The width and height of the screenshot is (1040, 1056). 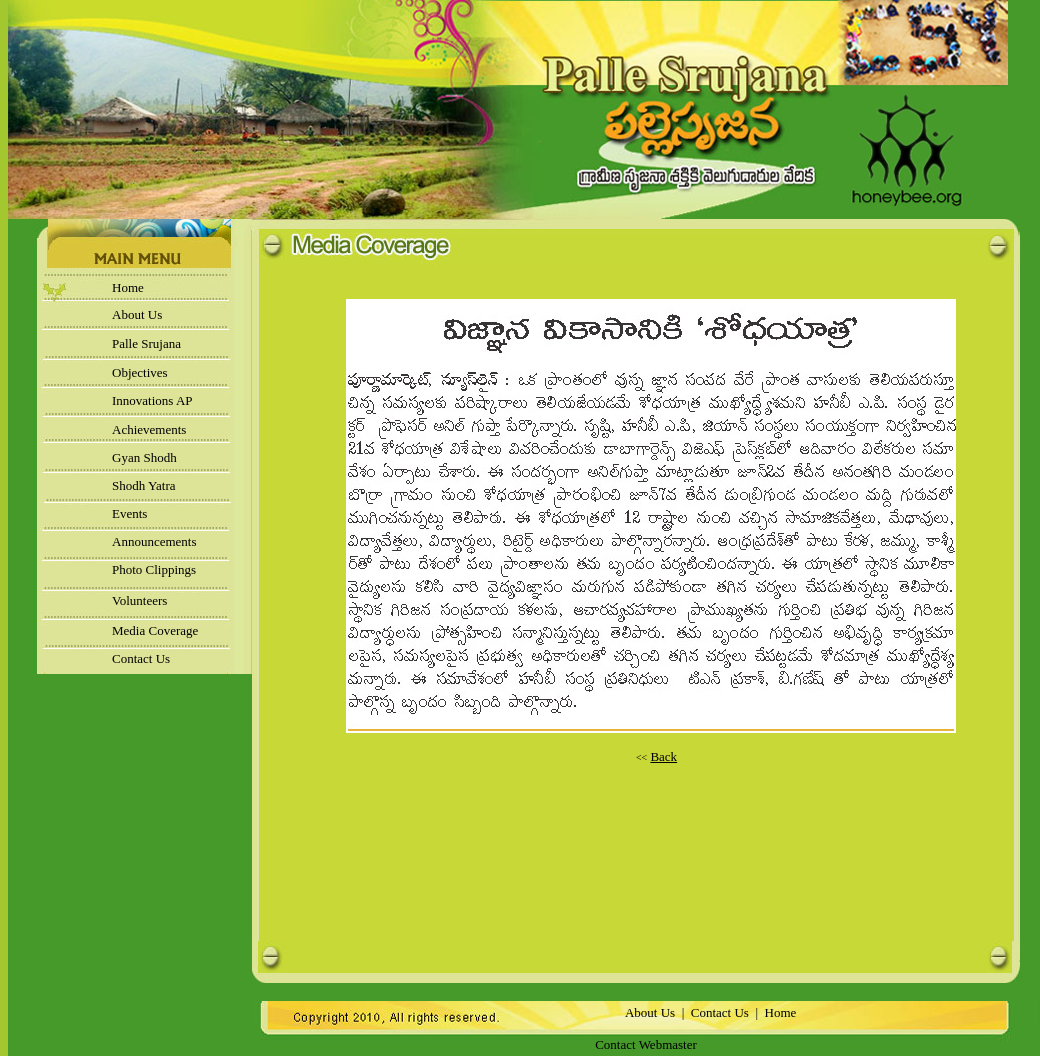 What do you see at coordinates (128, 287) in the screenshot?
I see `Home` at bounding box center [128, 287].